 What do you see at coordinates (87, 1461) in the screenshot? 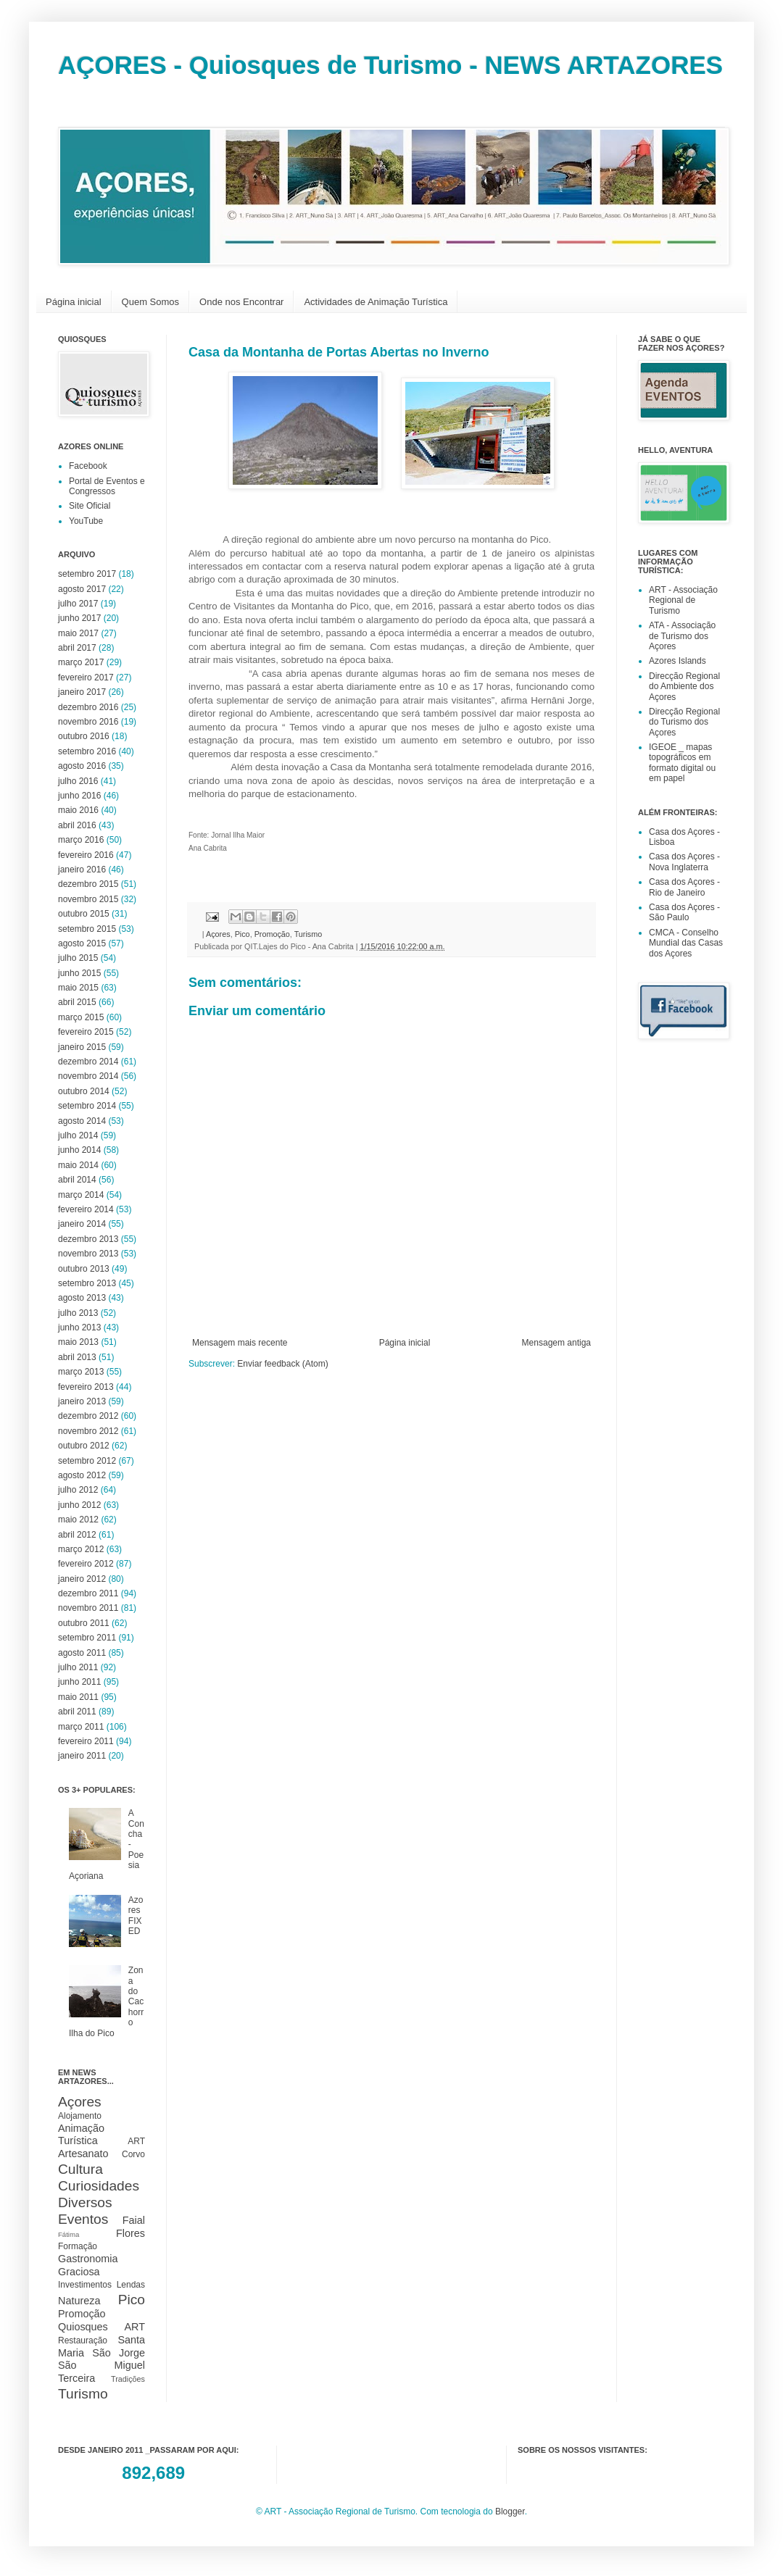
I see `setembro 2012` at bounding box center [87, 1461].